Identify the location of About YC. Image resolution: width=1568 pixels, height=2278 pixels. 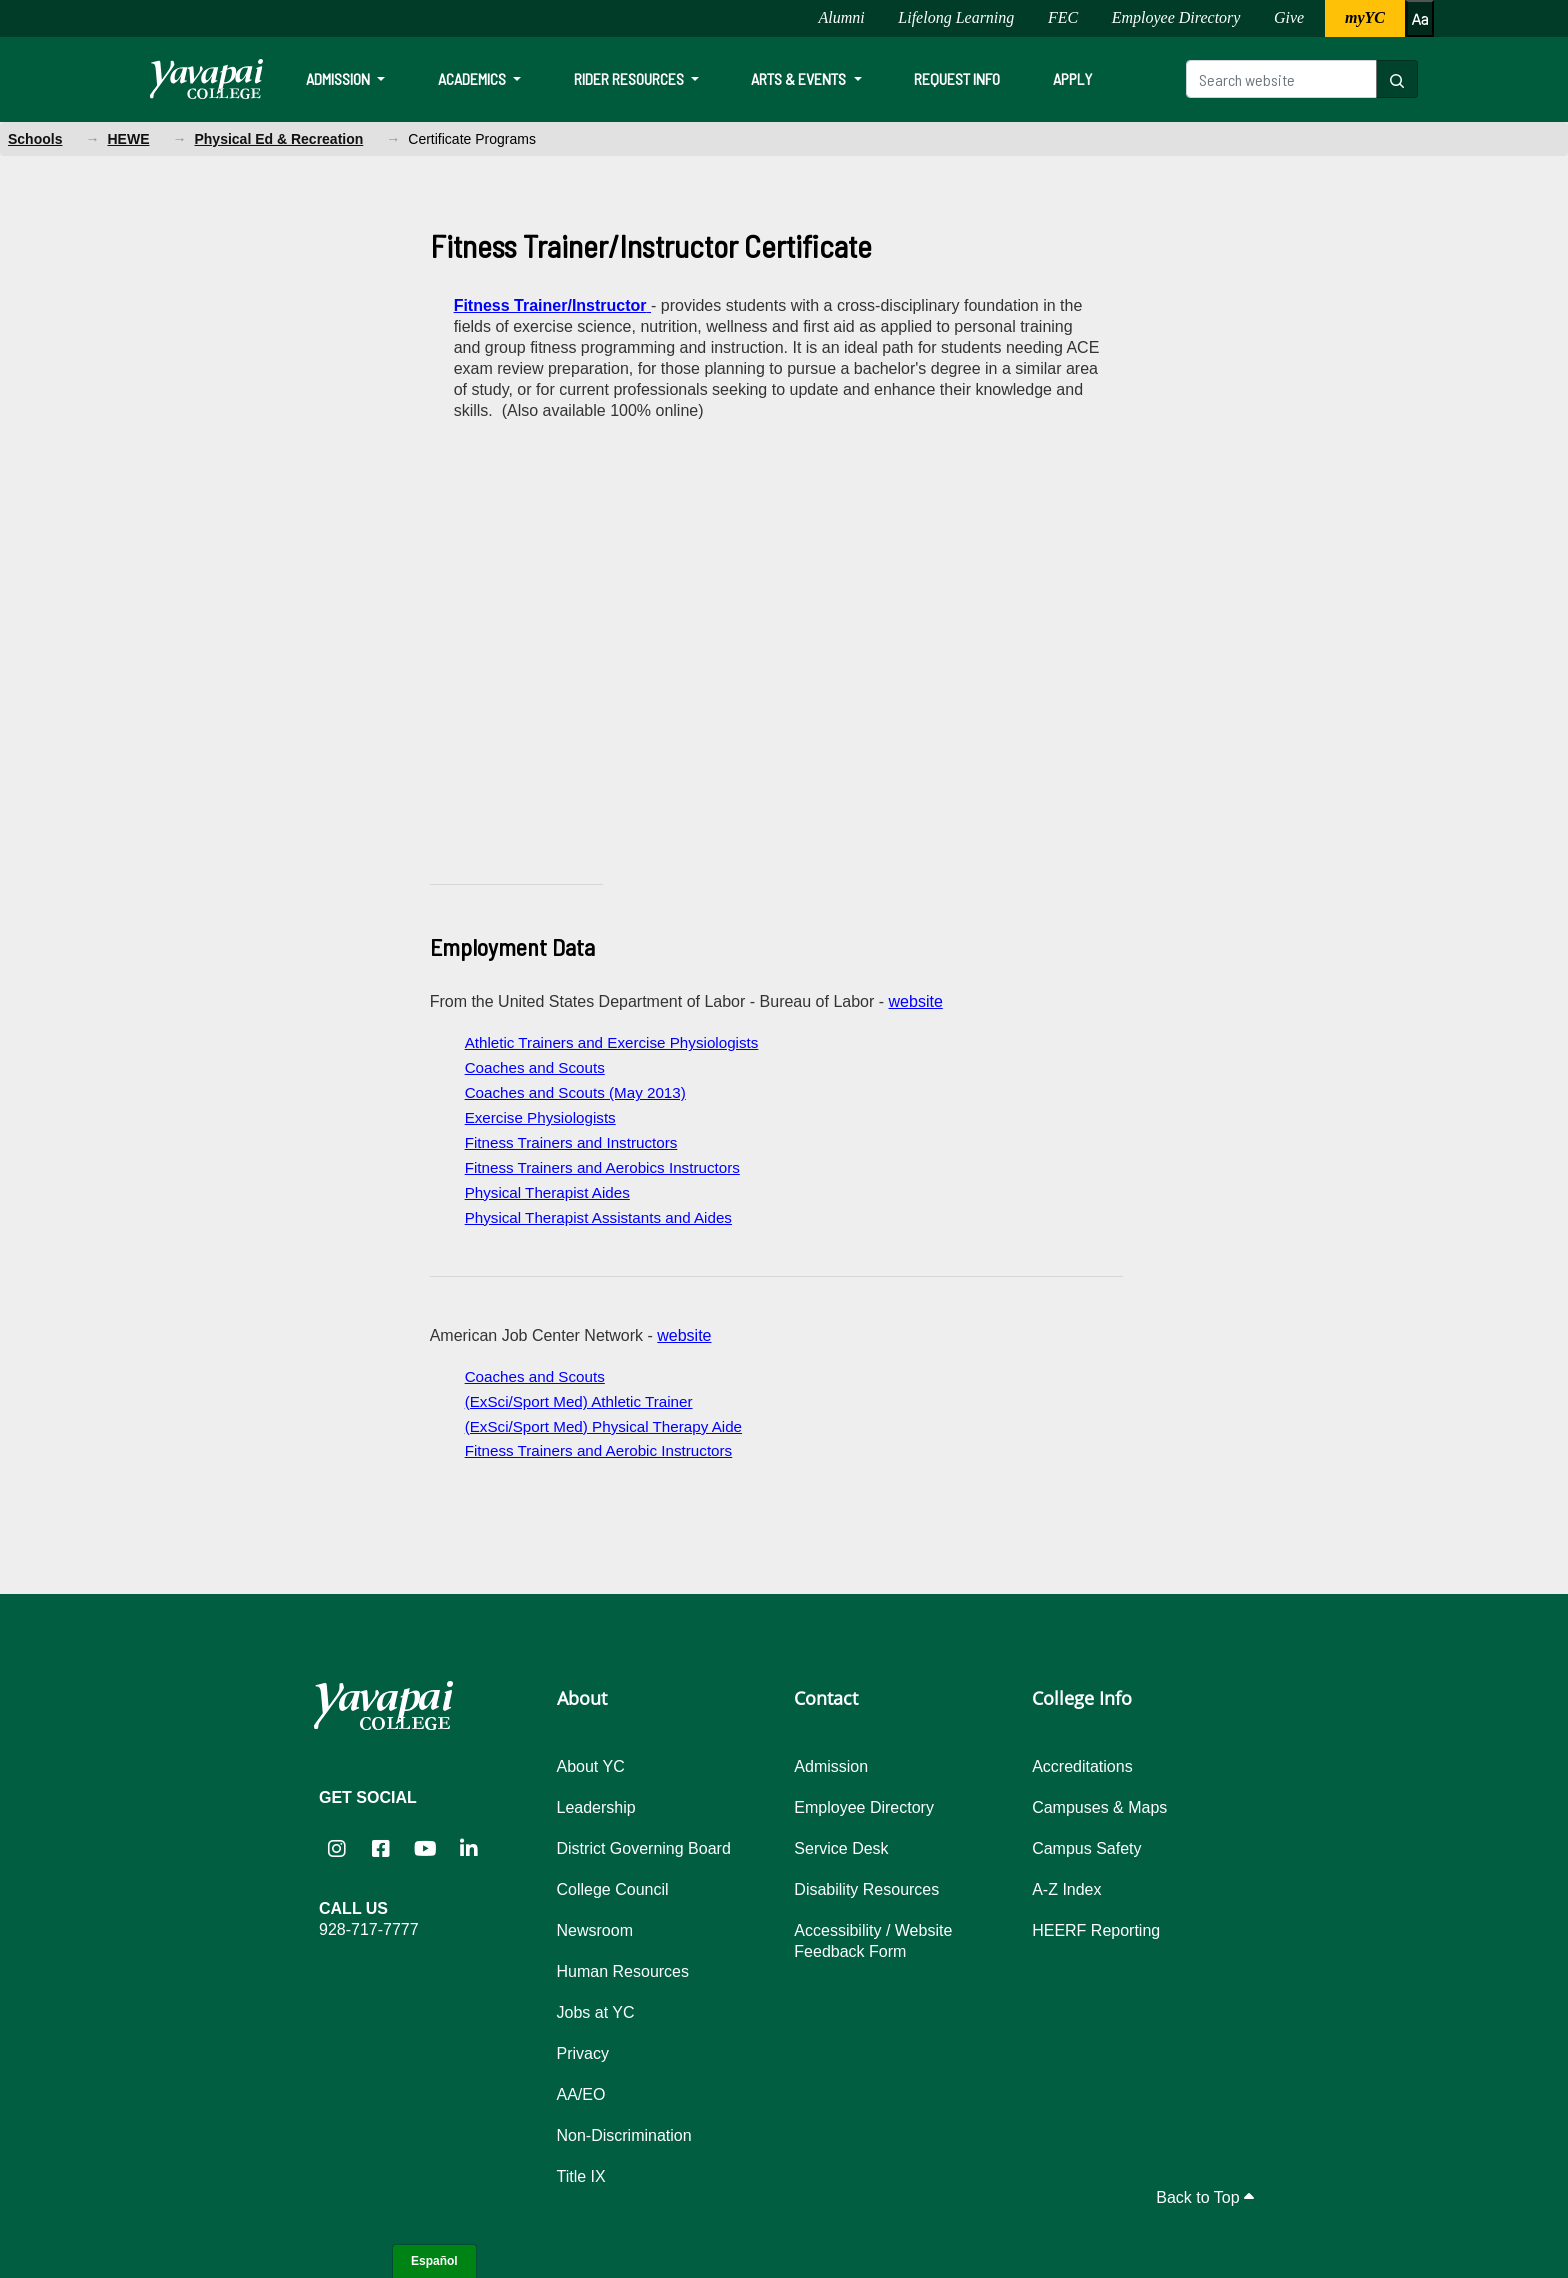
(591, 1766).